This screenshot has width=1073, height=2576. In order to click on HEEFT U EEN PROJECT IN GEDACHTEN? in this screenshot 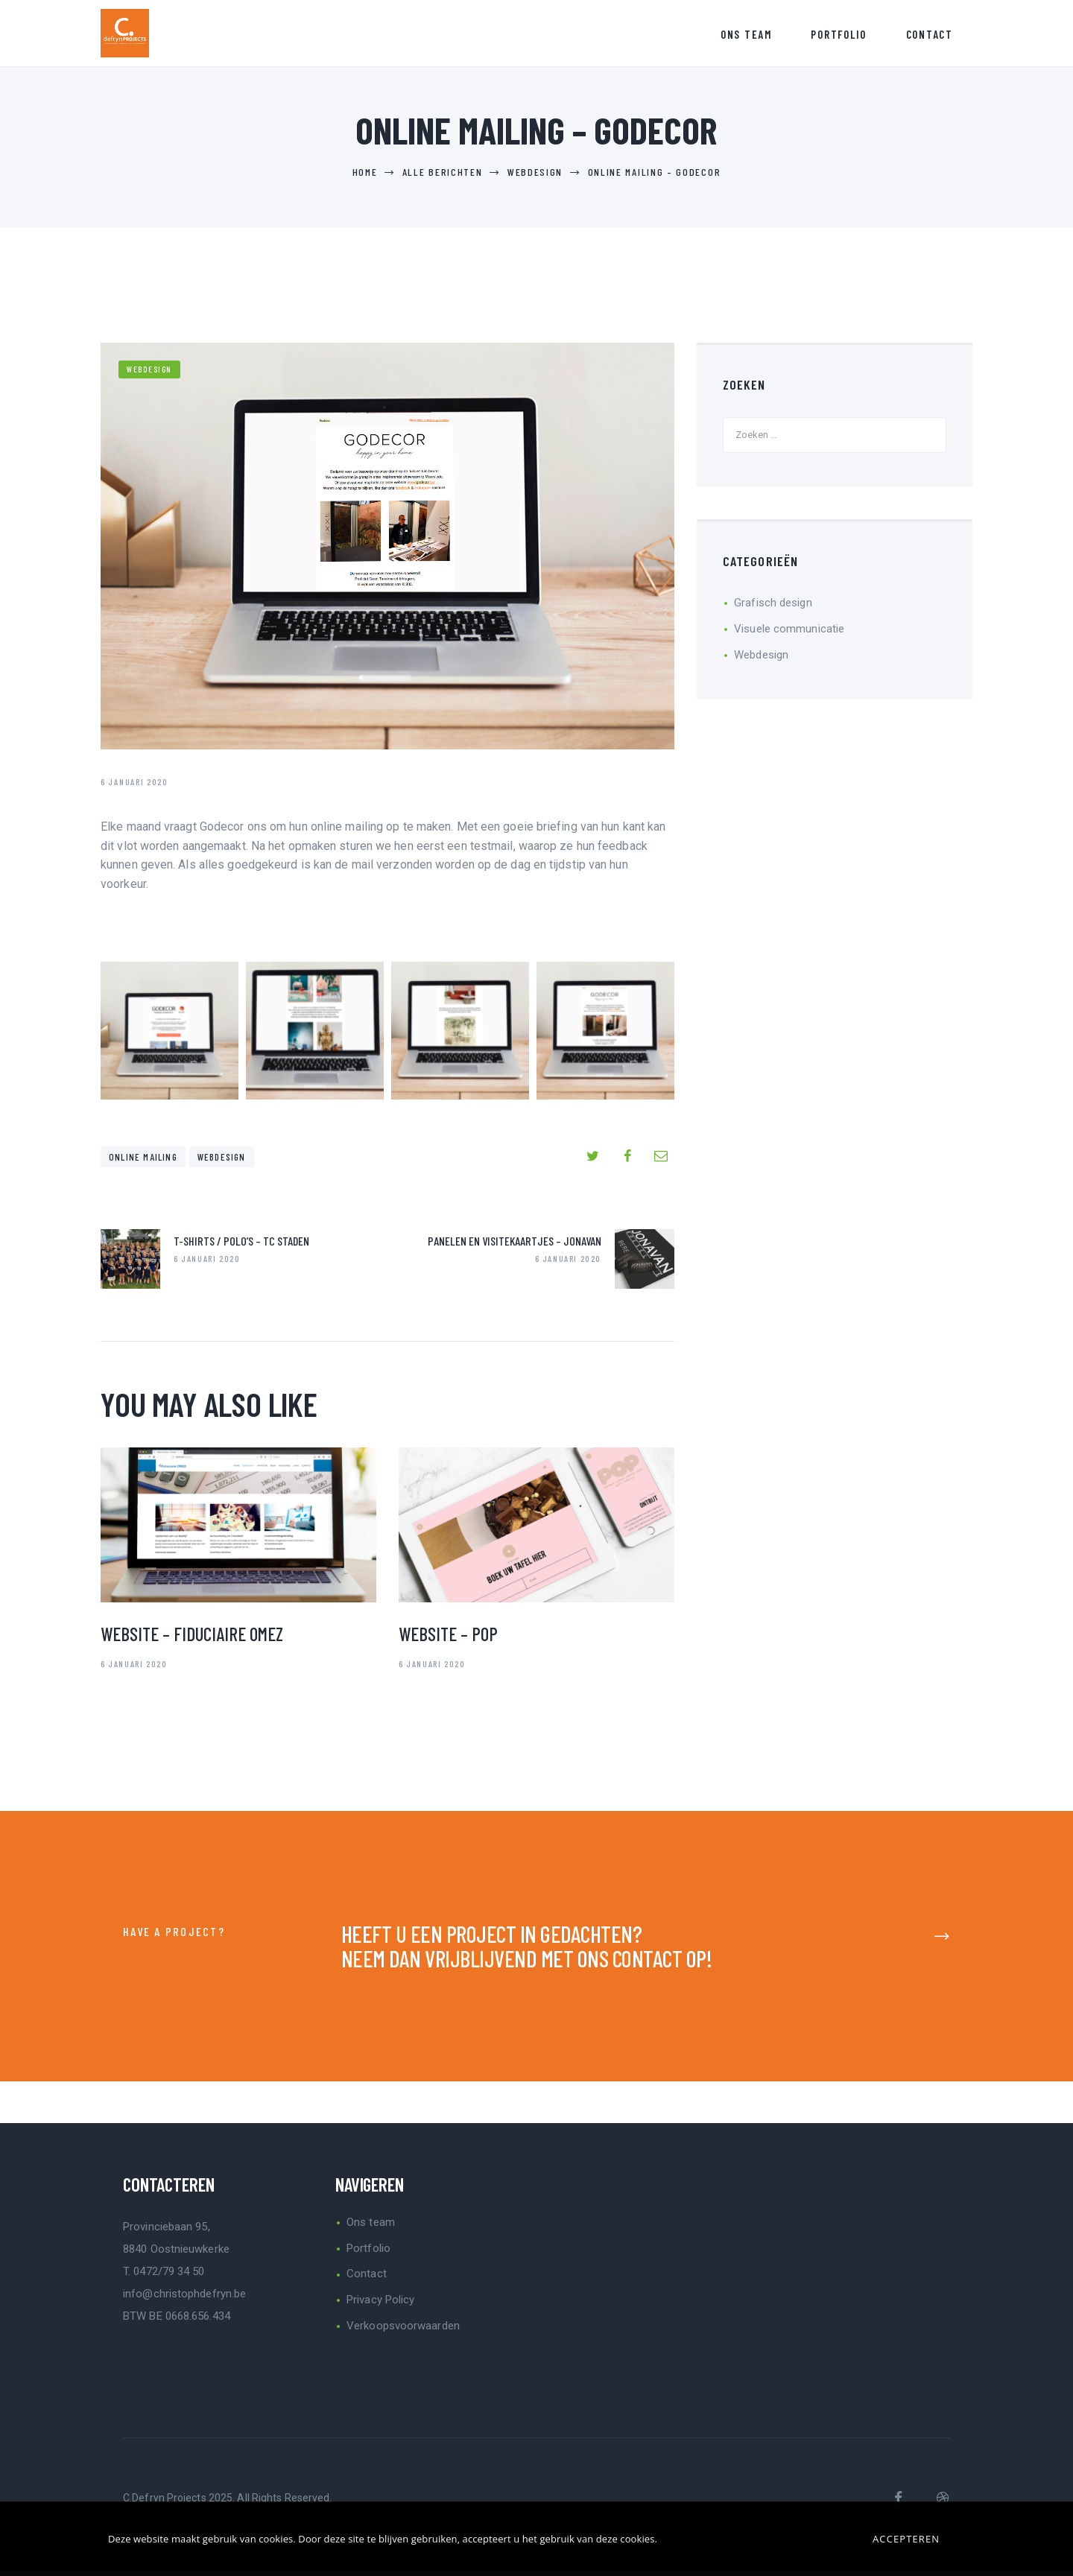, I will do `click(491, 1938)`.